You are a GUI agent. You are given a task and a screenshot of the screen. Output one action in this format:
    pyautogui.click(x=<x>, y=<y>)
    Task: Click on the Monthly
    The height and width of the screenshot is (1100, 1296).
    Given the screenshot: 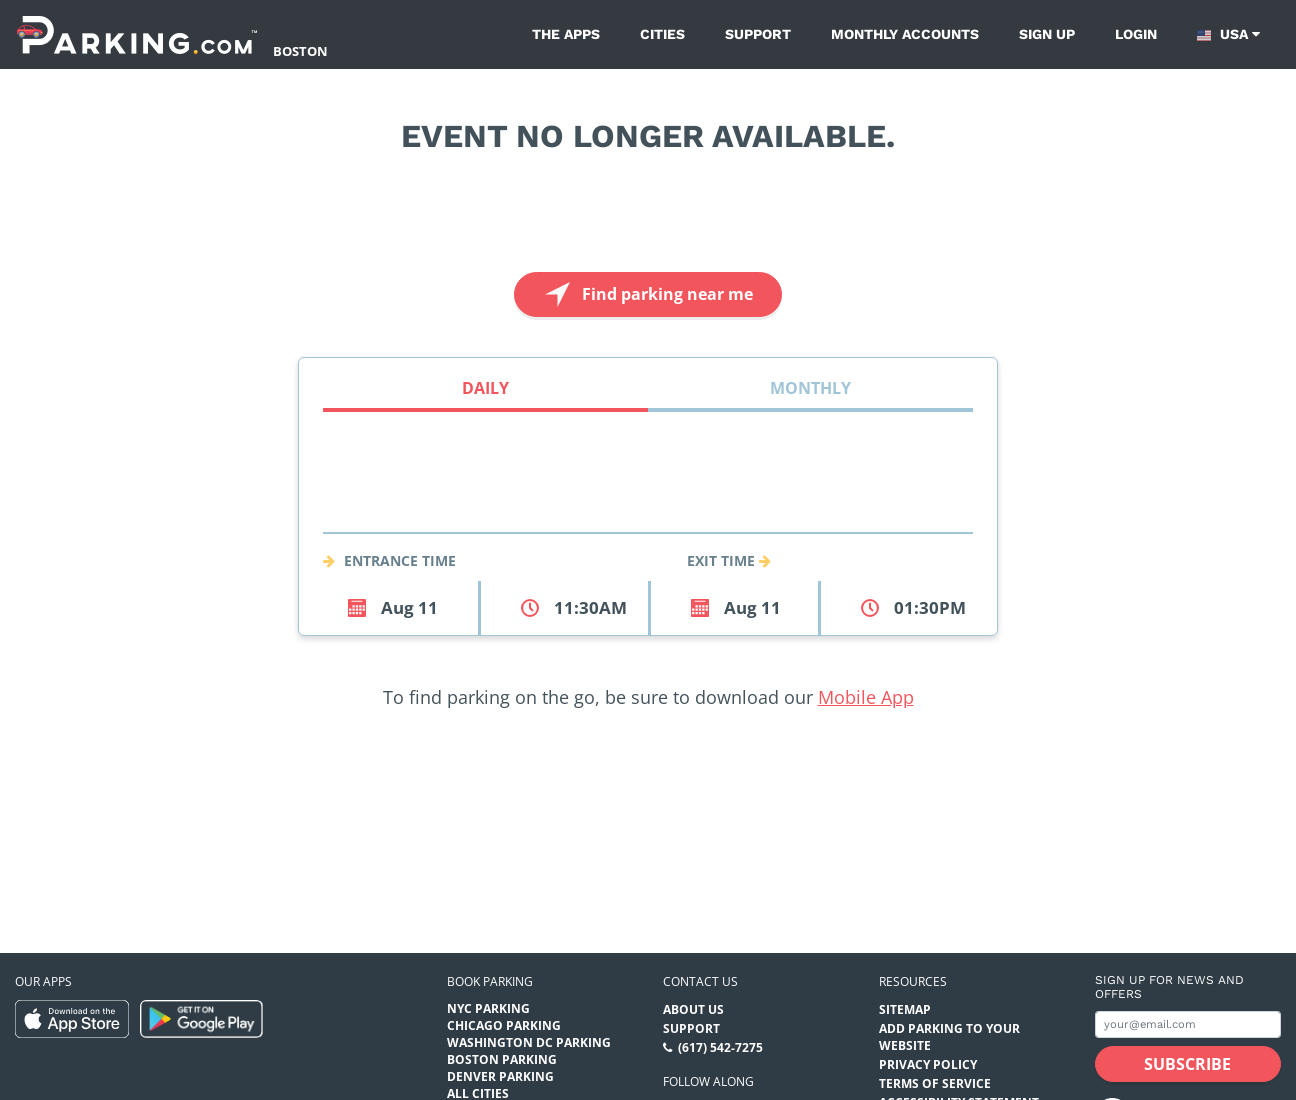 What is the action you would take?
    pyautogui.click(x=810, y=388)
    